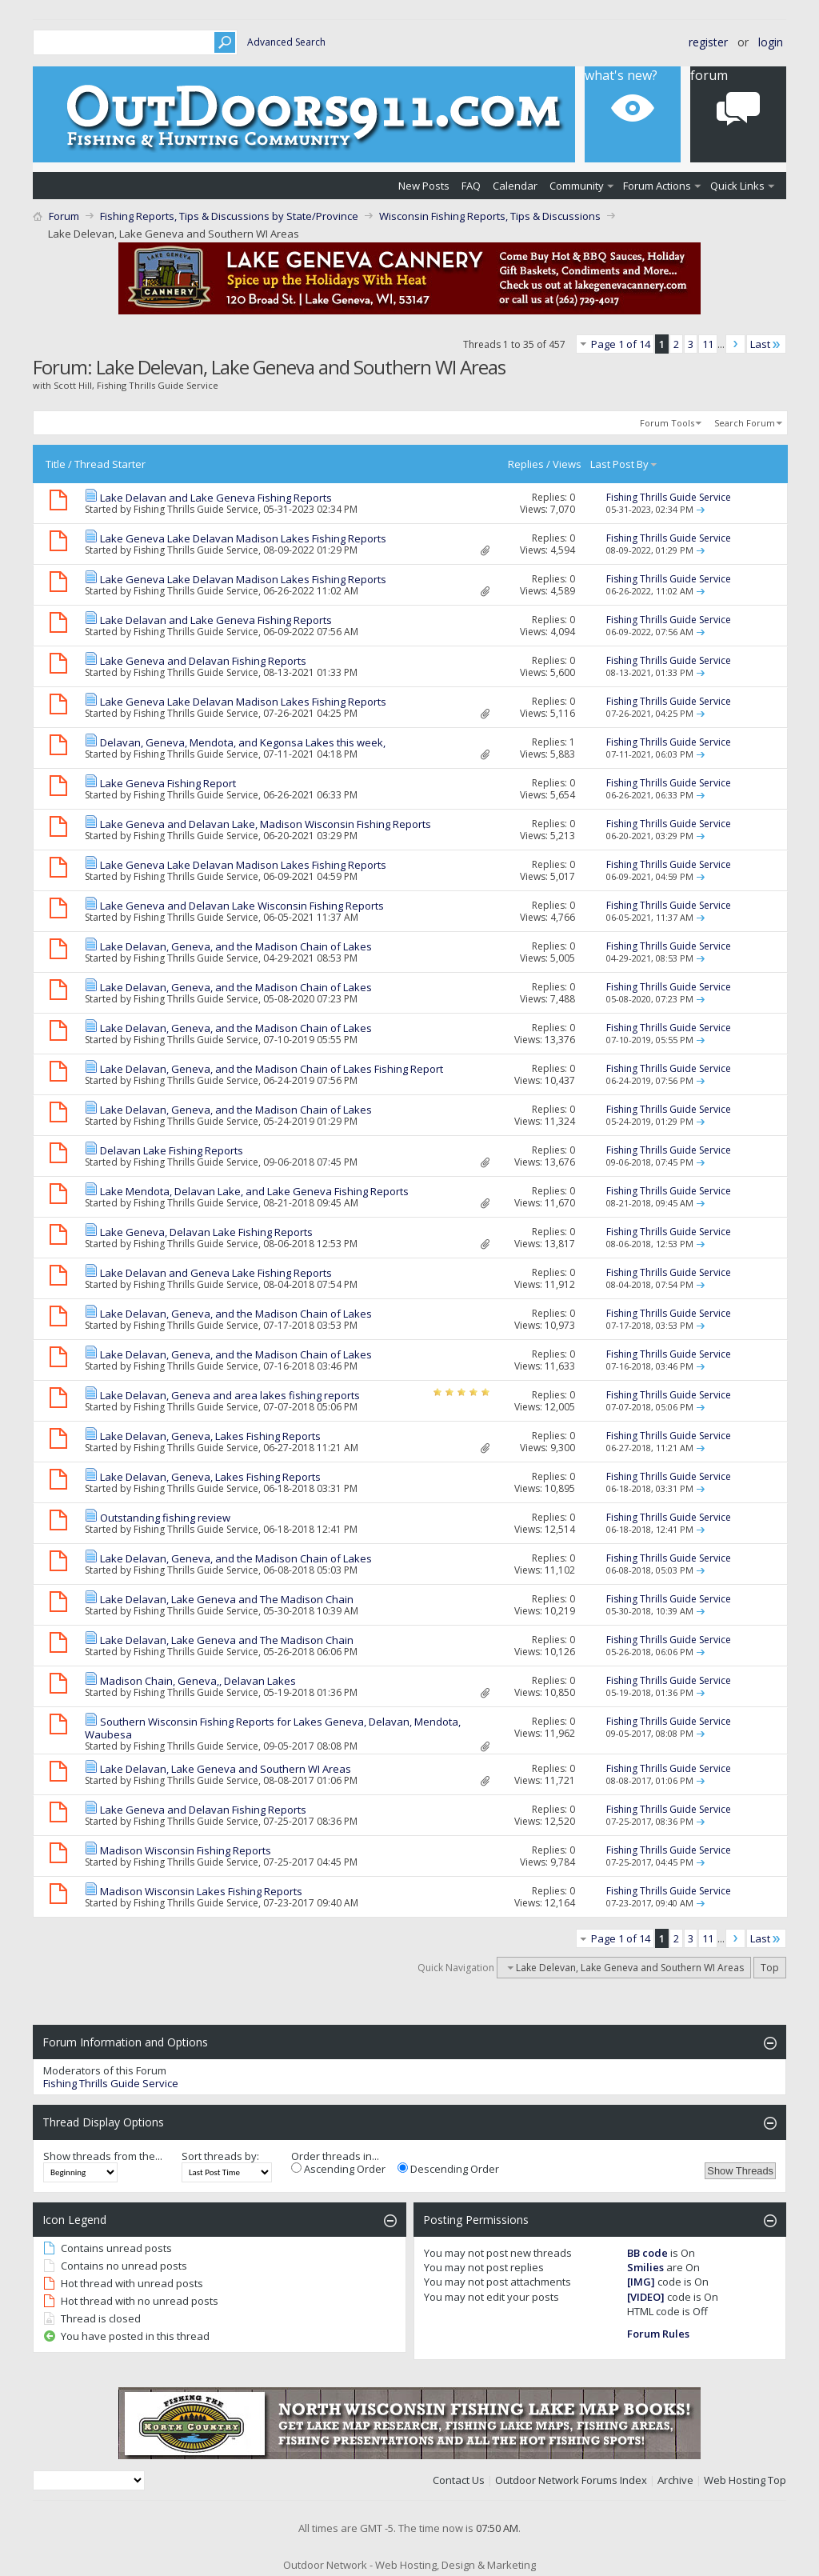  Describe the element at coordinates (206, 1232) in the screenshot. I see `Lake Geneva, Delavan Lake Fishing Reports` at that location.